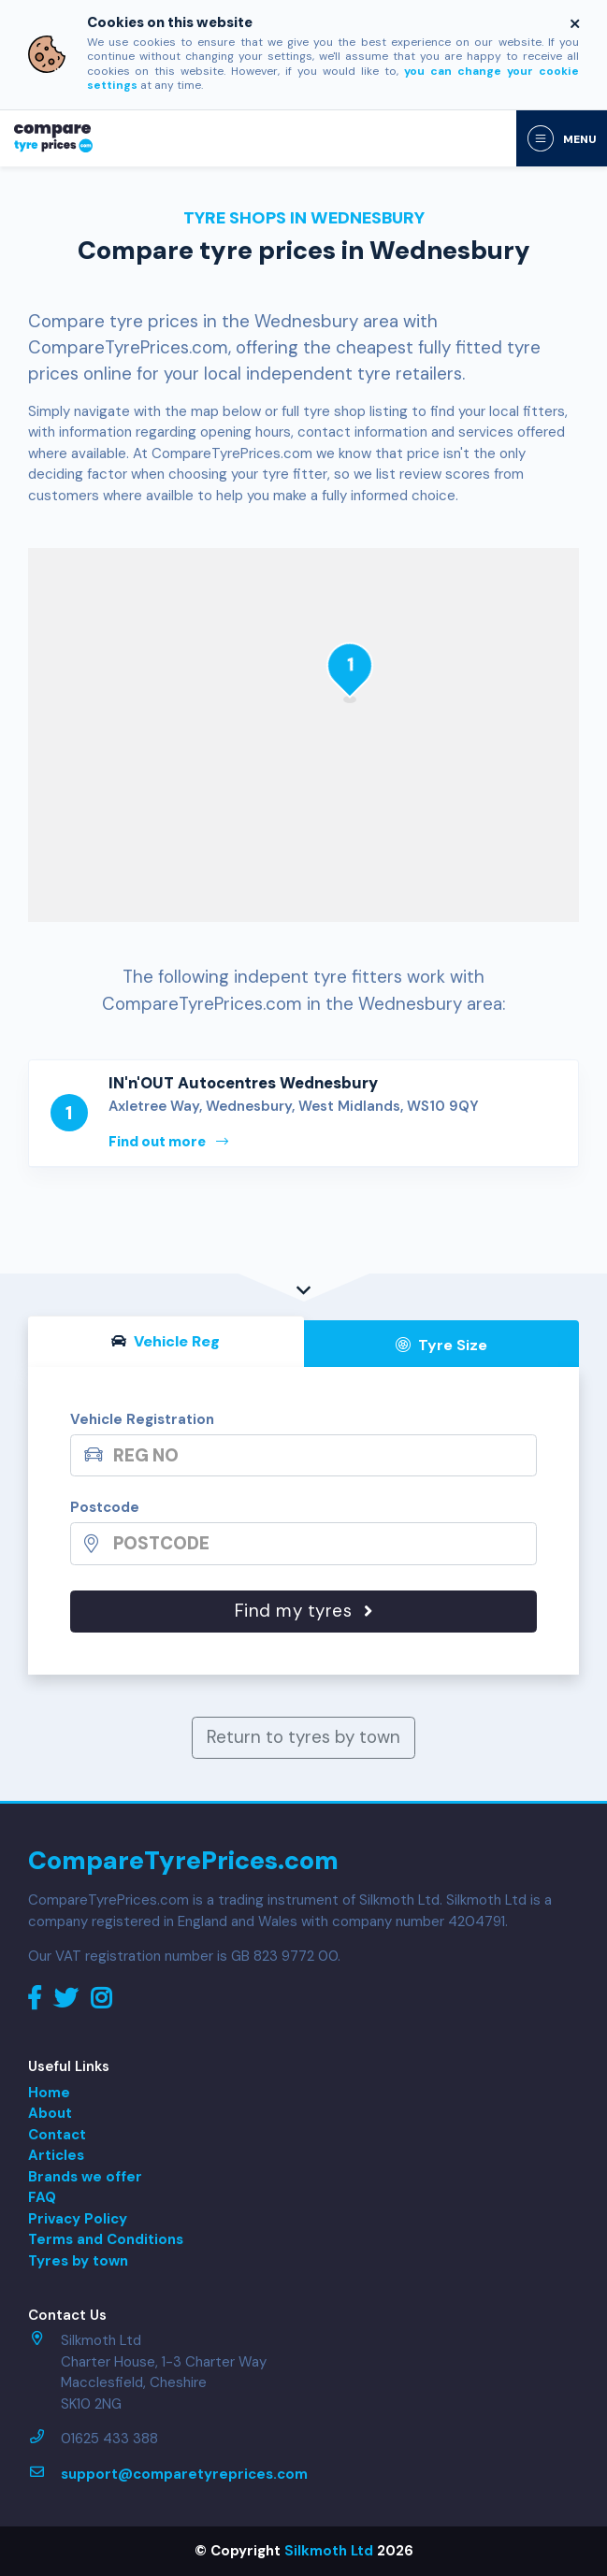 Image resolution: width=607 pixels, height=2576 pixels. Describe the element at coordinates (441, 1345) in the screenshot. I see `Tyre Size [tab]` at that location.